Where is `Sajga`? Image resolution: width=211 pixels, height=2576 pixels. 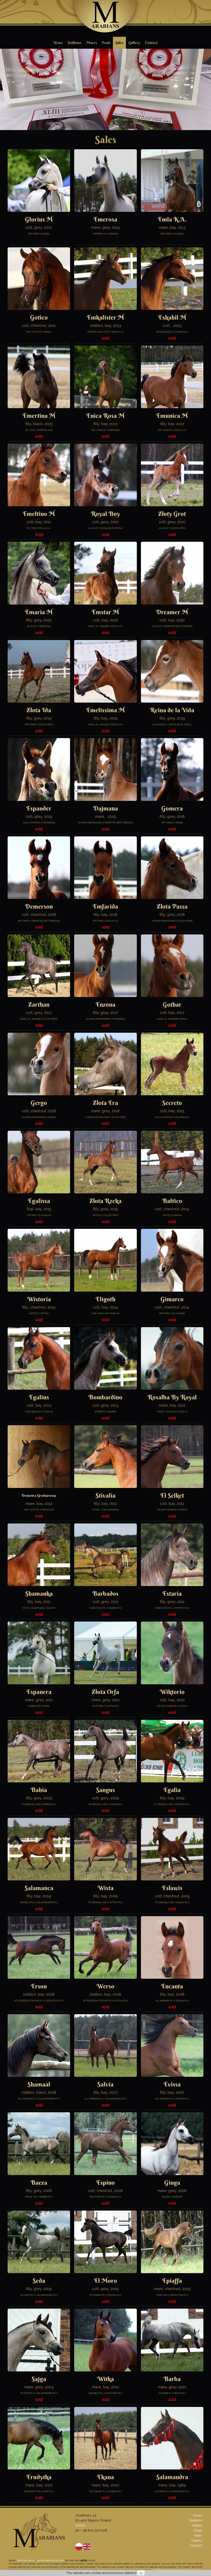 Sajga is located at coordinates (39, 2379).